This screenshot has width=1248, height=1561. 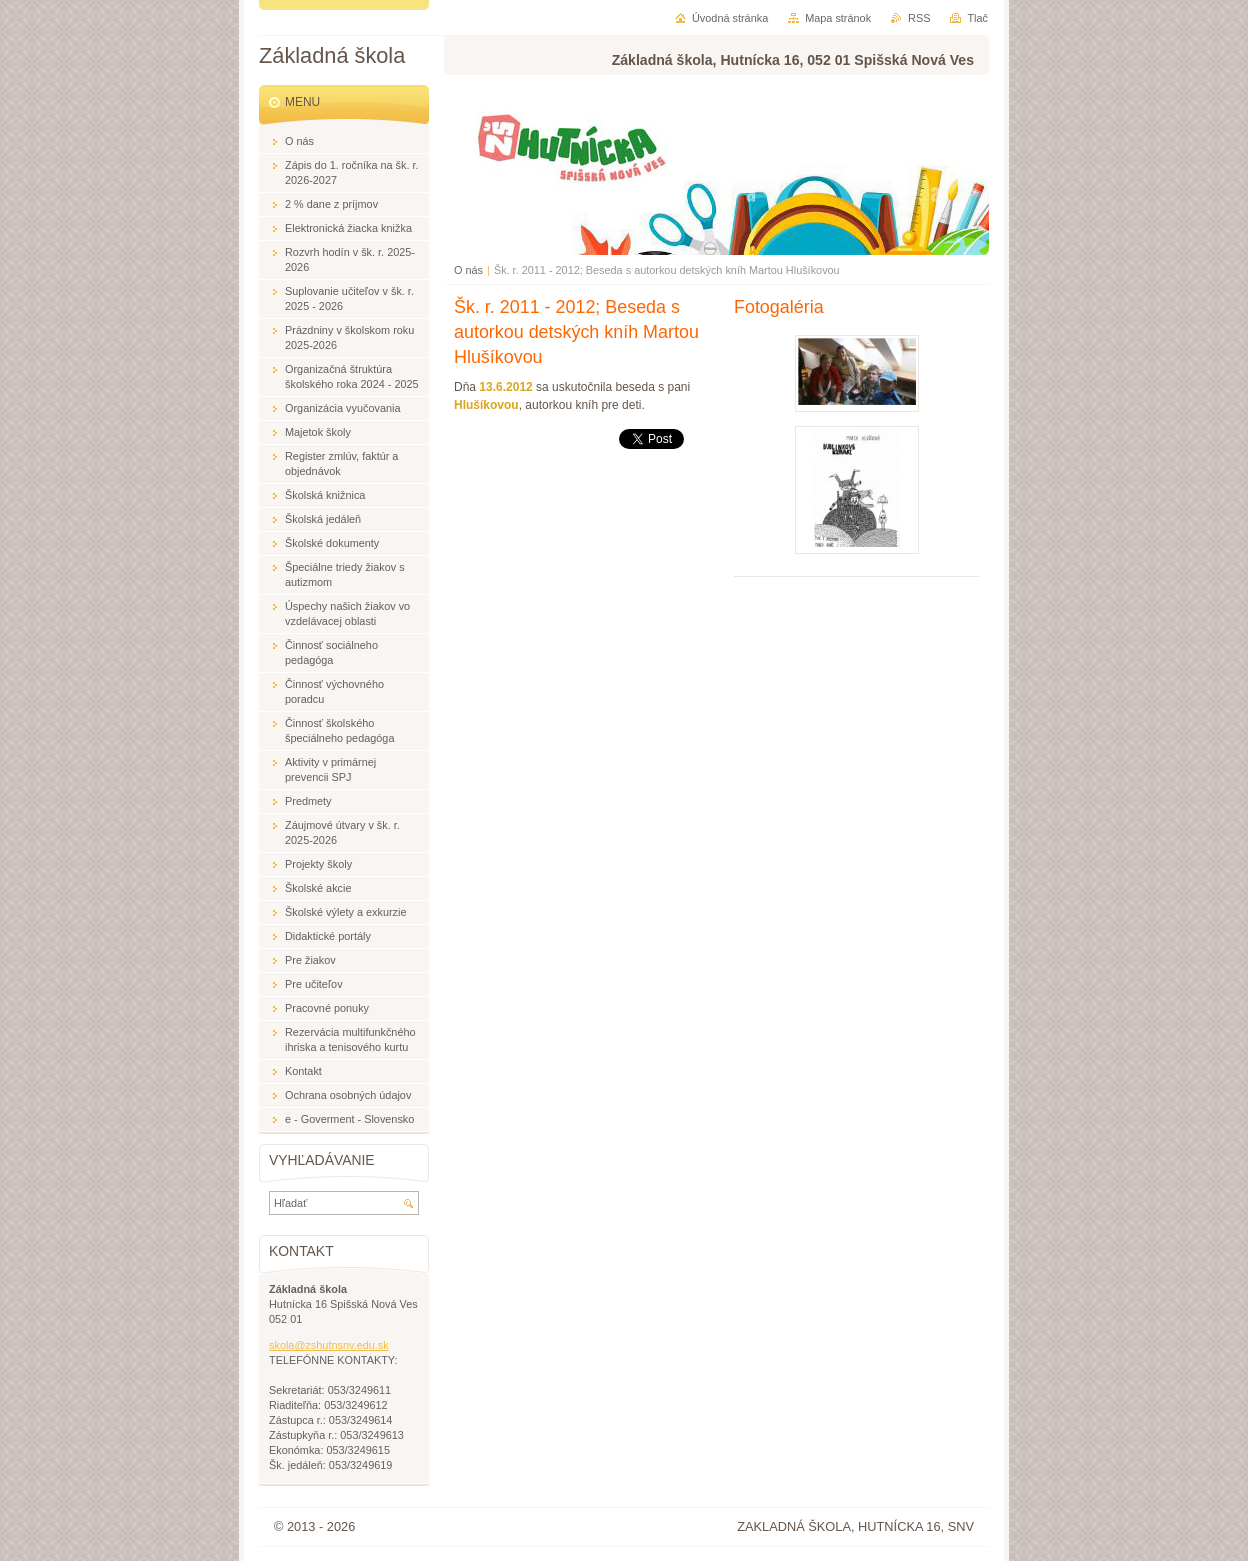 I want to click on RSS, so click(x=919, y=18).